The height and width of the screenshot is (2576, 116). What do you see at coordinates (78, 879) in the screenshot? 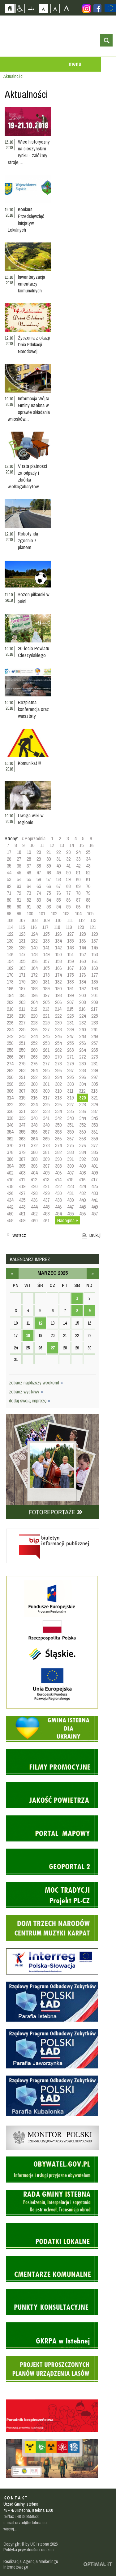
I see `60` at bounding box center [78, 879].